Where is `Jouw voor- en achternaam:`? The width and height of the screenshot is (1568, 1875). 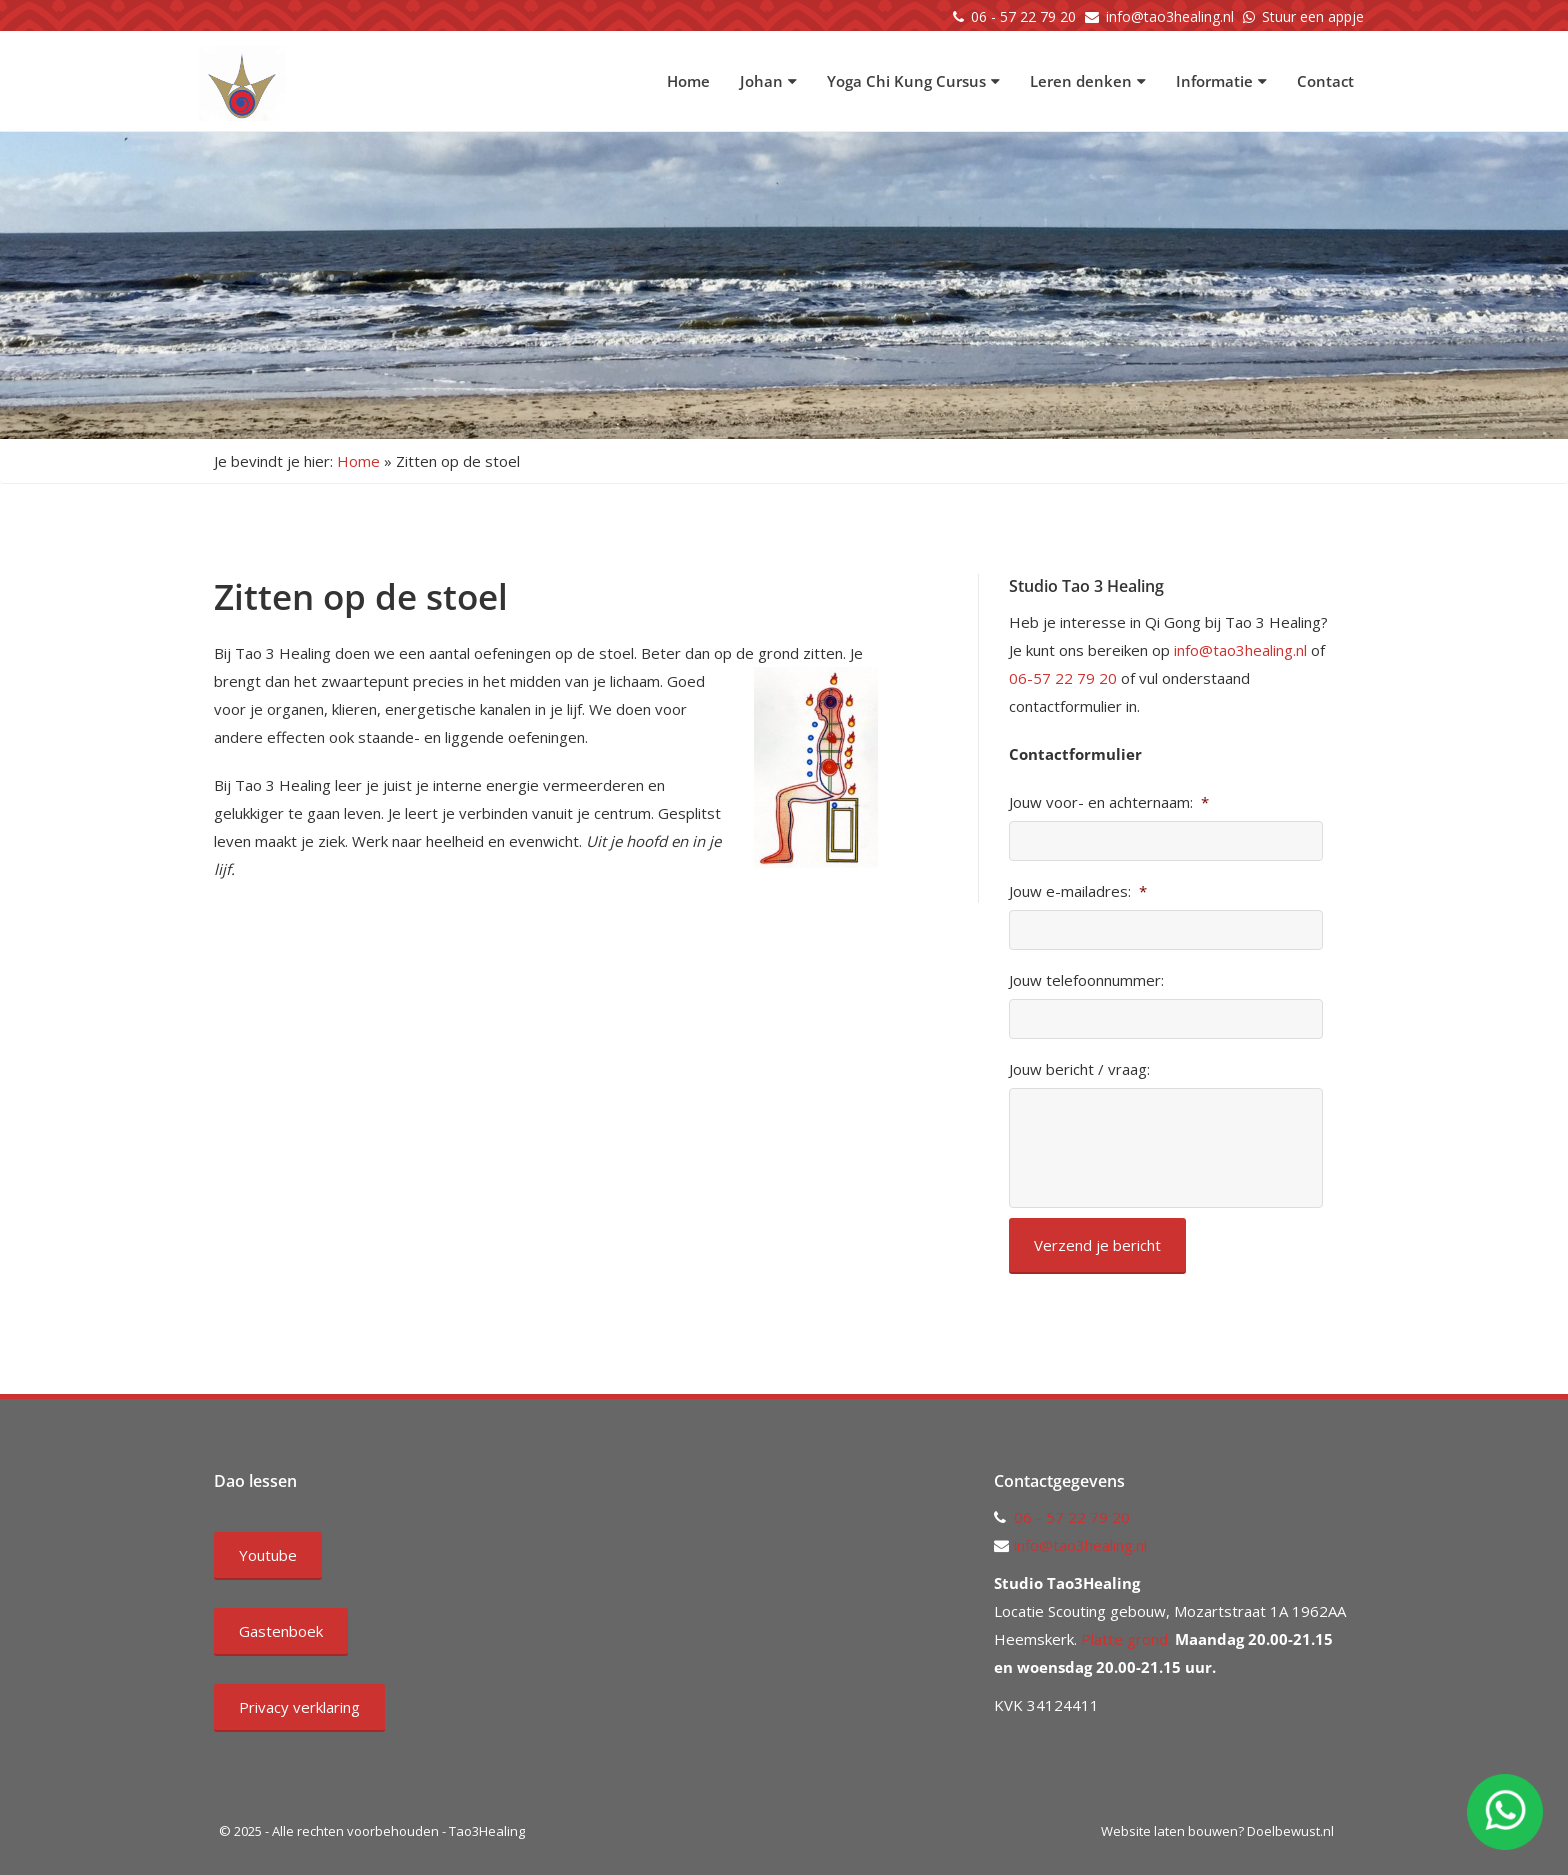 Jouw voor- en achternaam: is located at coordinates (1109, 802).